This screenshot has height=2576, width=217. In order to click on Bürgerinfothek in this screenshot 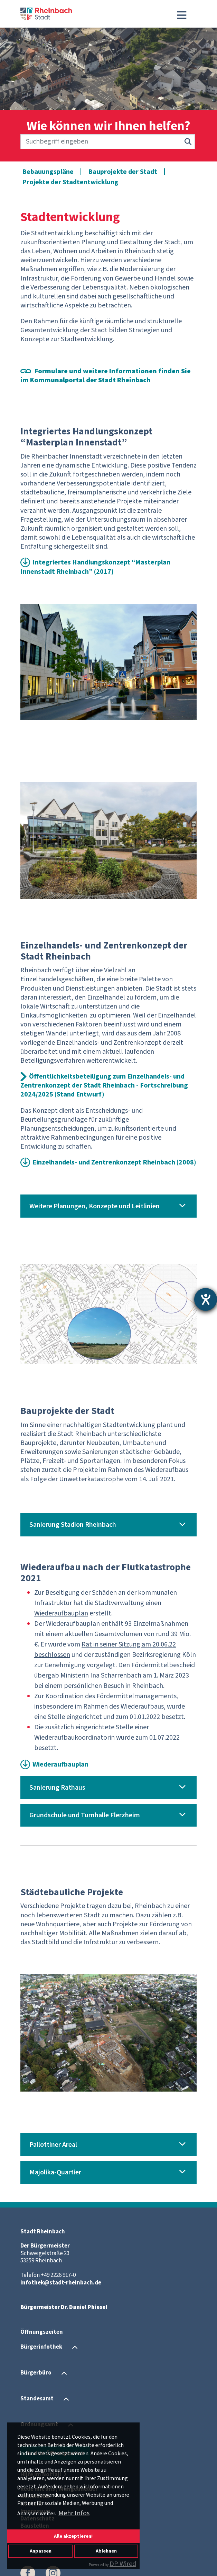, I will do `click(41, 2347)`.